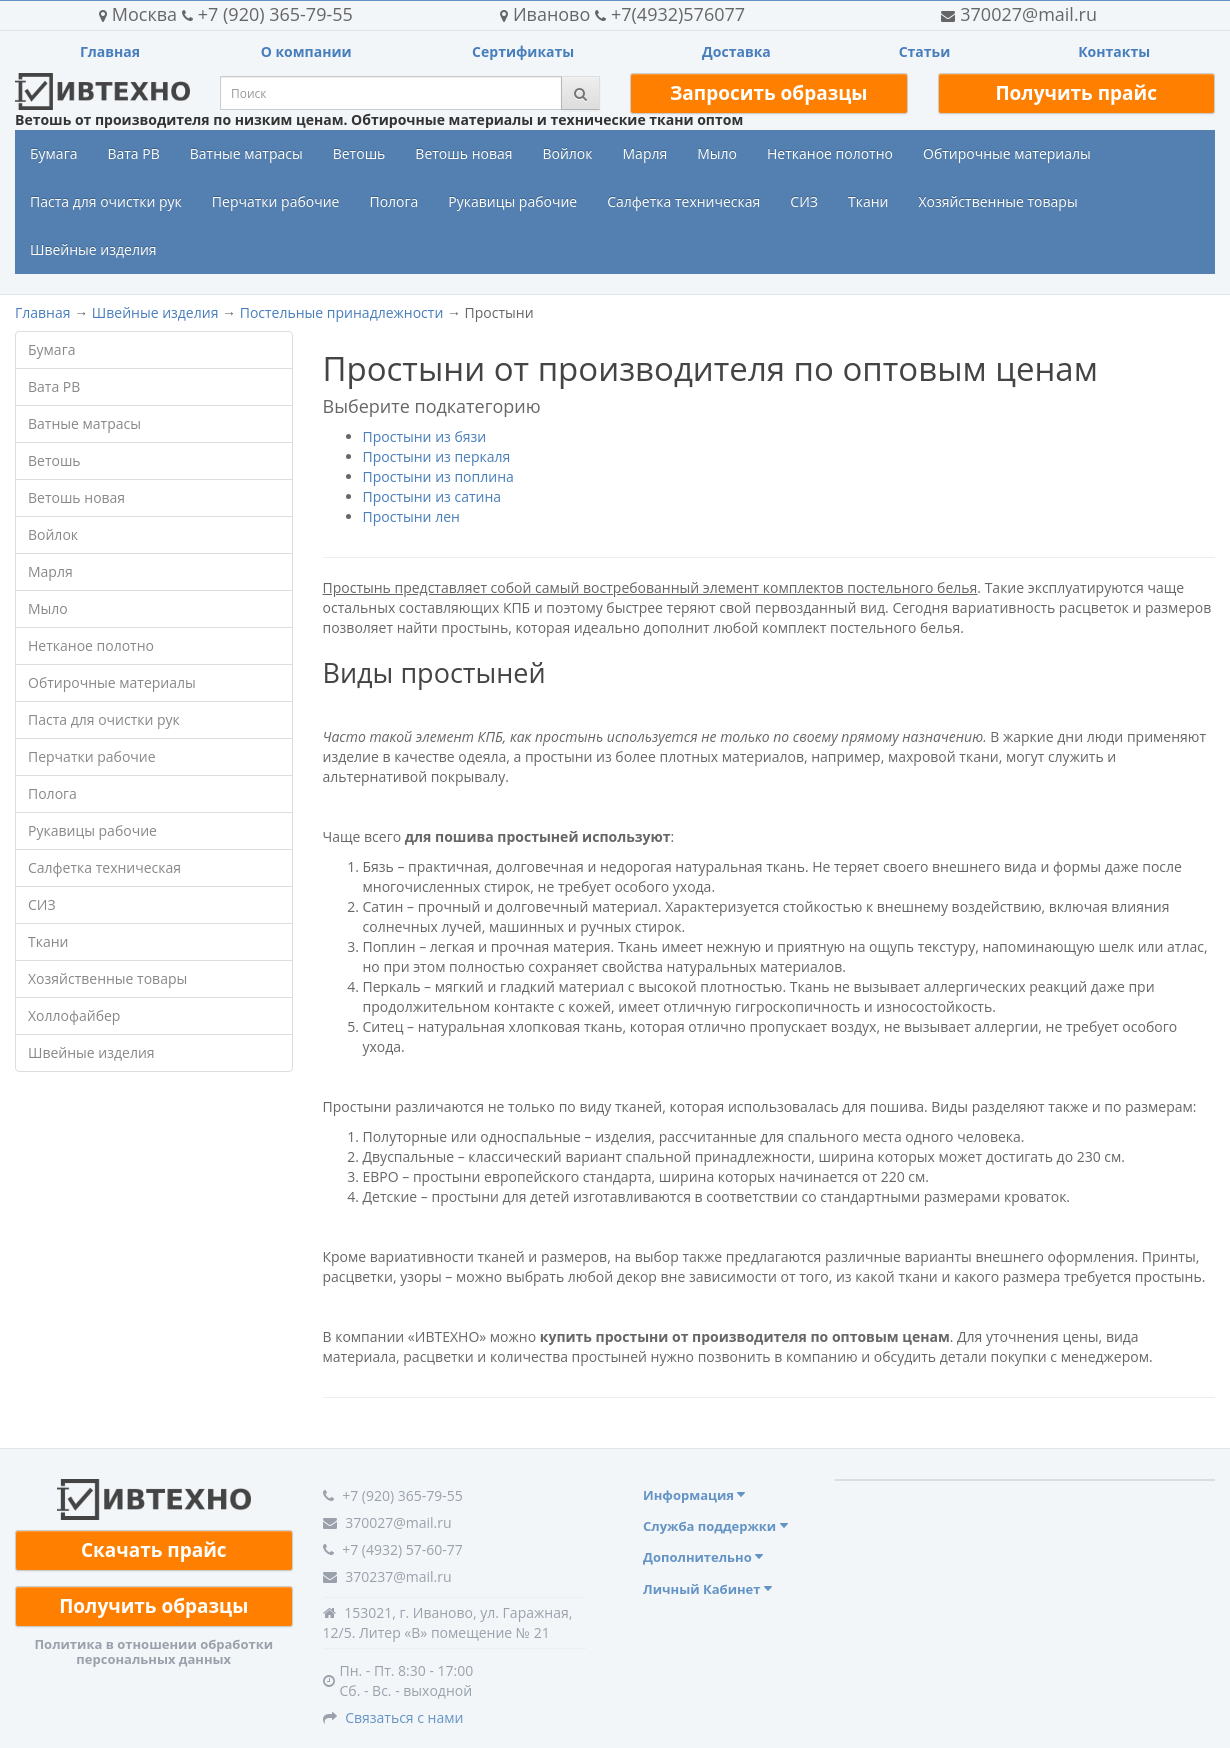 The width and height of the screenshot is (1230, 1748). I want to click on Простыни из перкаля, so click(437, 456).